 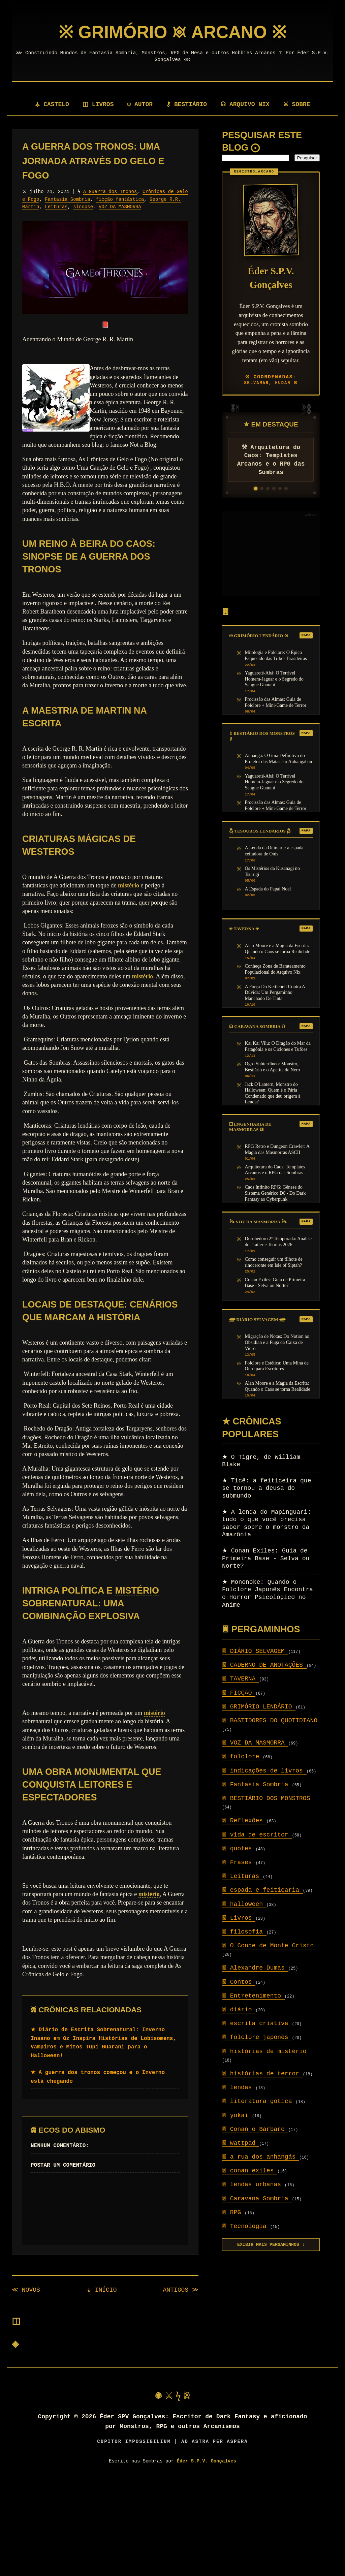 I want to click on Procissão das Almas: Guia de Folclore + Mini-Game de Terror, so click(x=276, y=702).